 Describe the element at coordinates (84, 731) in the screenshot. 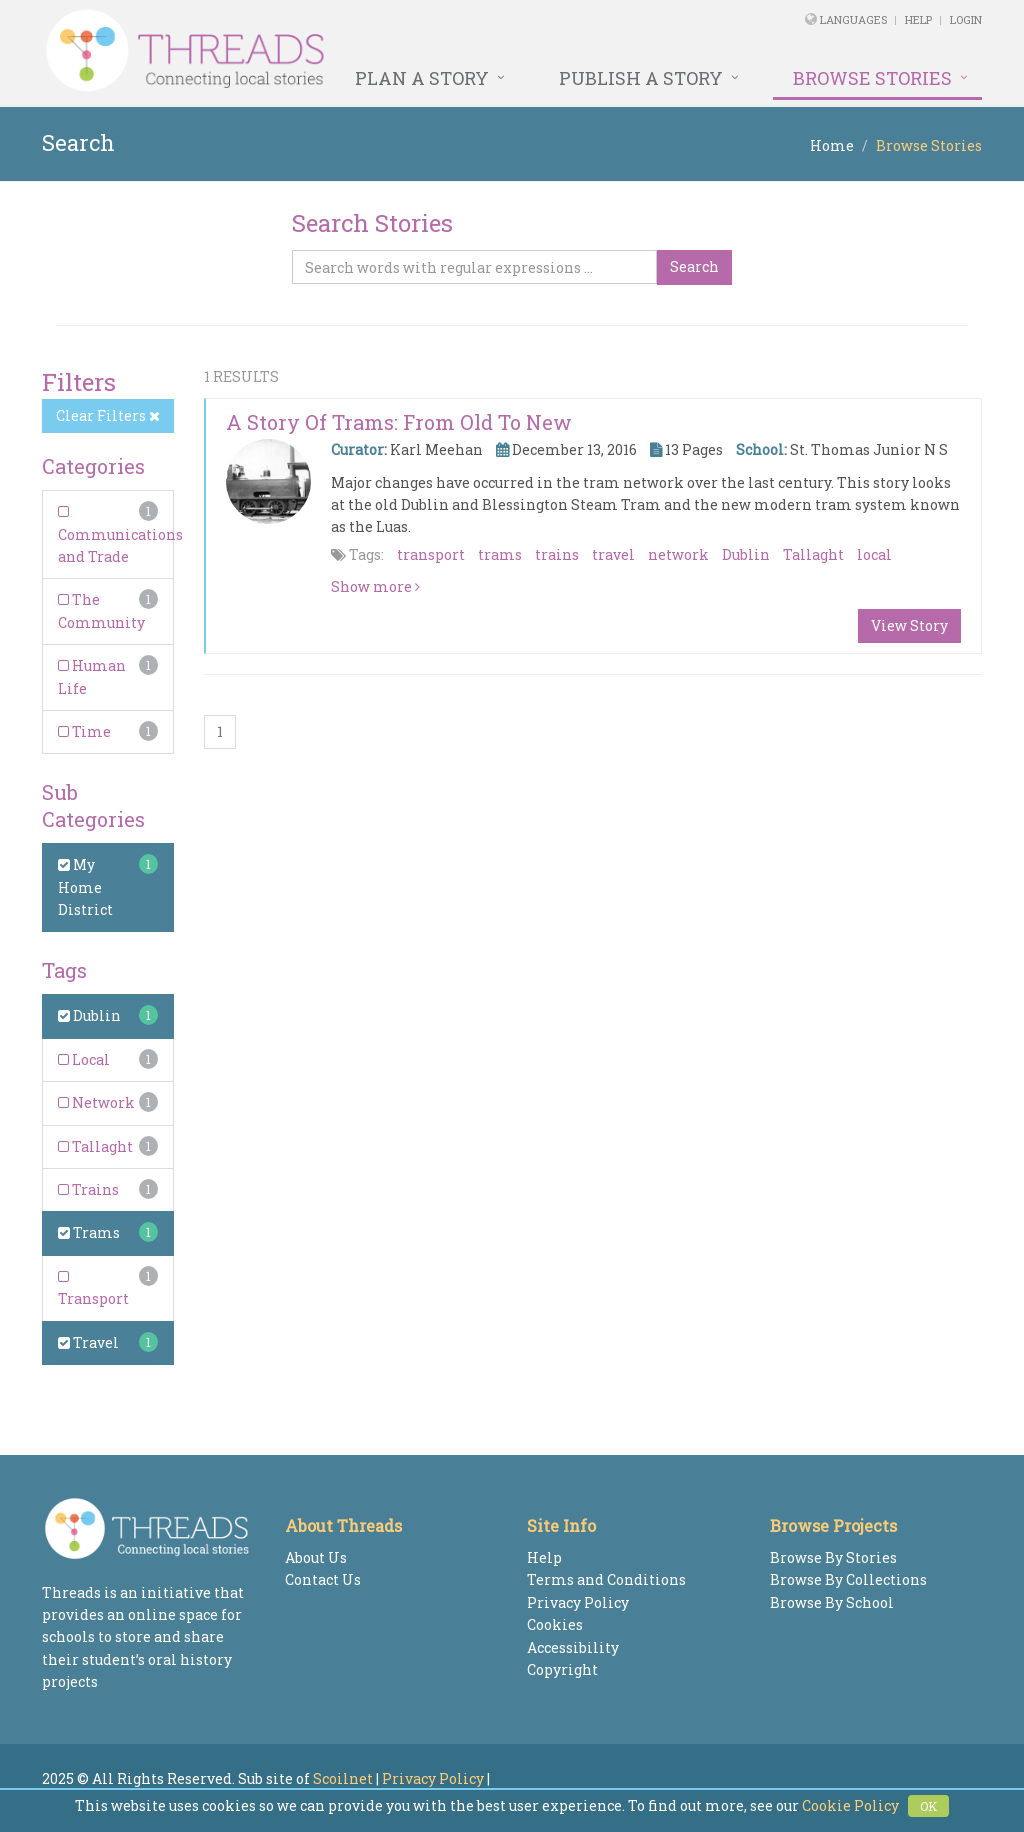

I see `Time` at that location.